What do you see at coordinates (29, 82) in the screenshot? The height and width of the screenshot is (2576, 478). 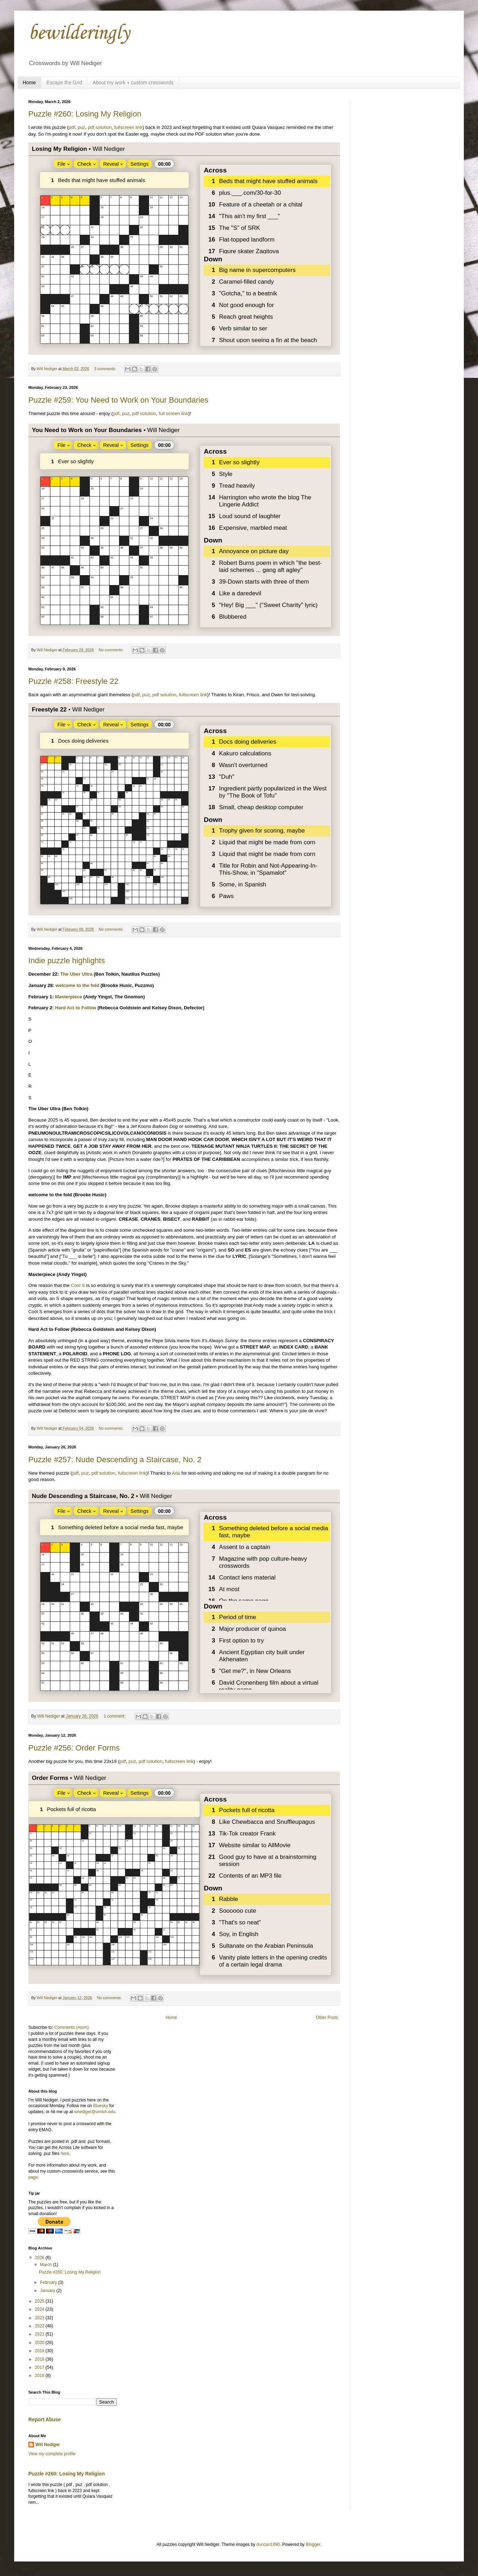 I see `Home` at bounding box center [29, 82].